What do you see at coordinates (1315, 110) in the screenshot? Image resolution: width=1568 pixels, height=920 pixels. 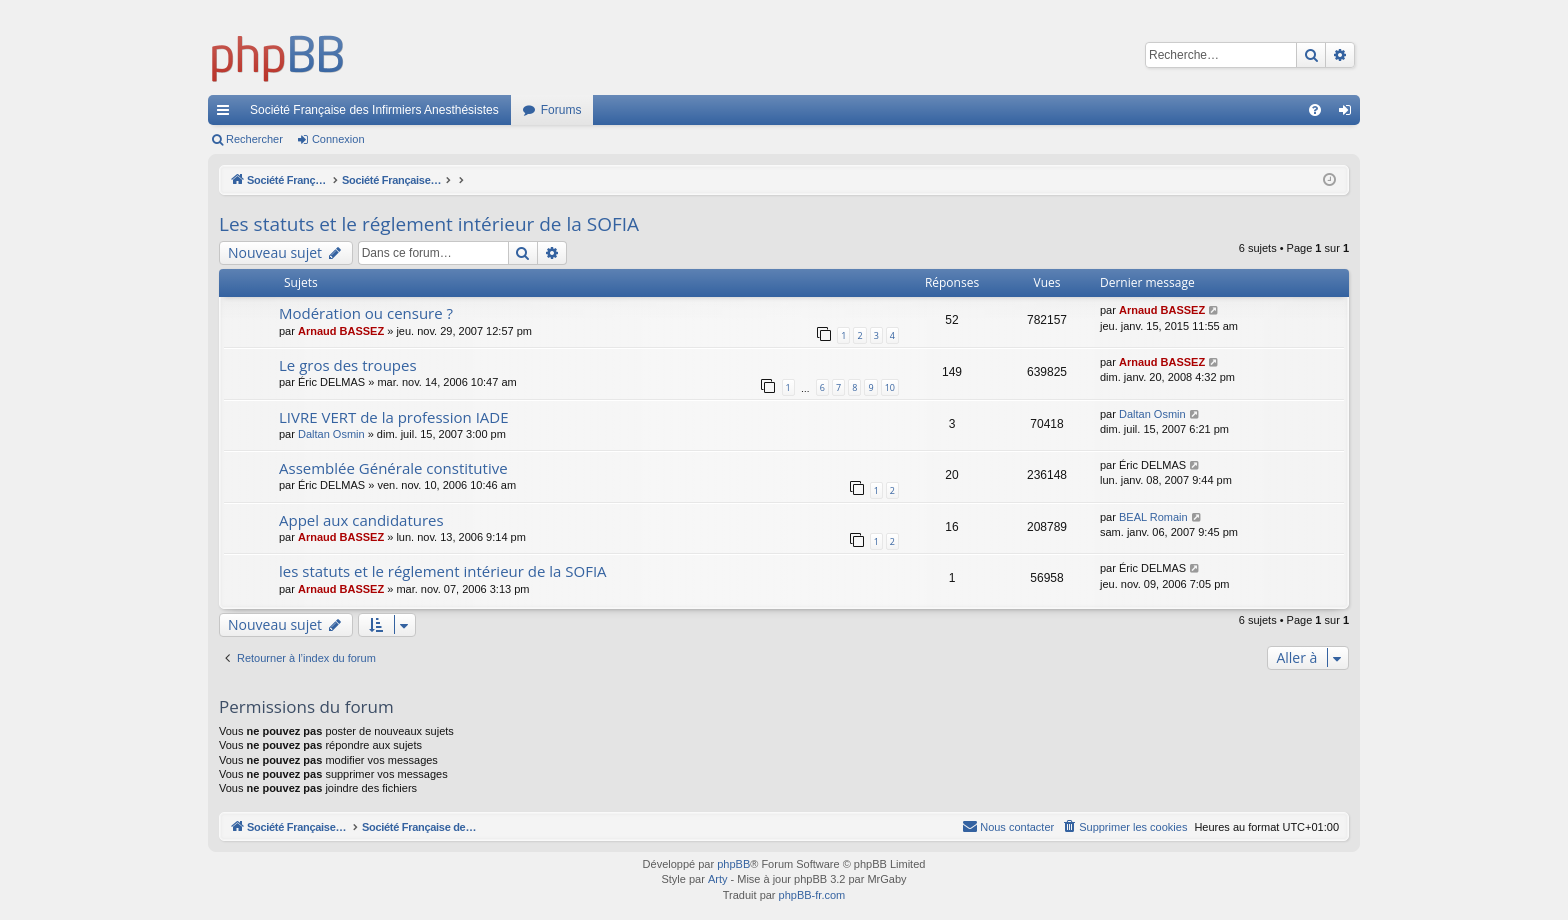 I see `[menuitem]` at bounding box center [1315, 110].